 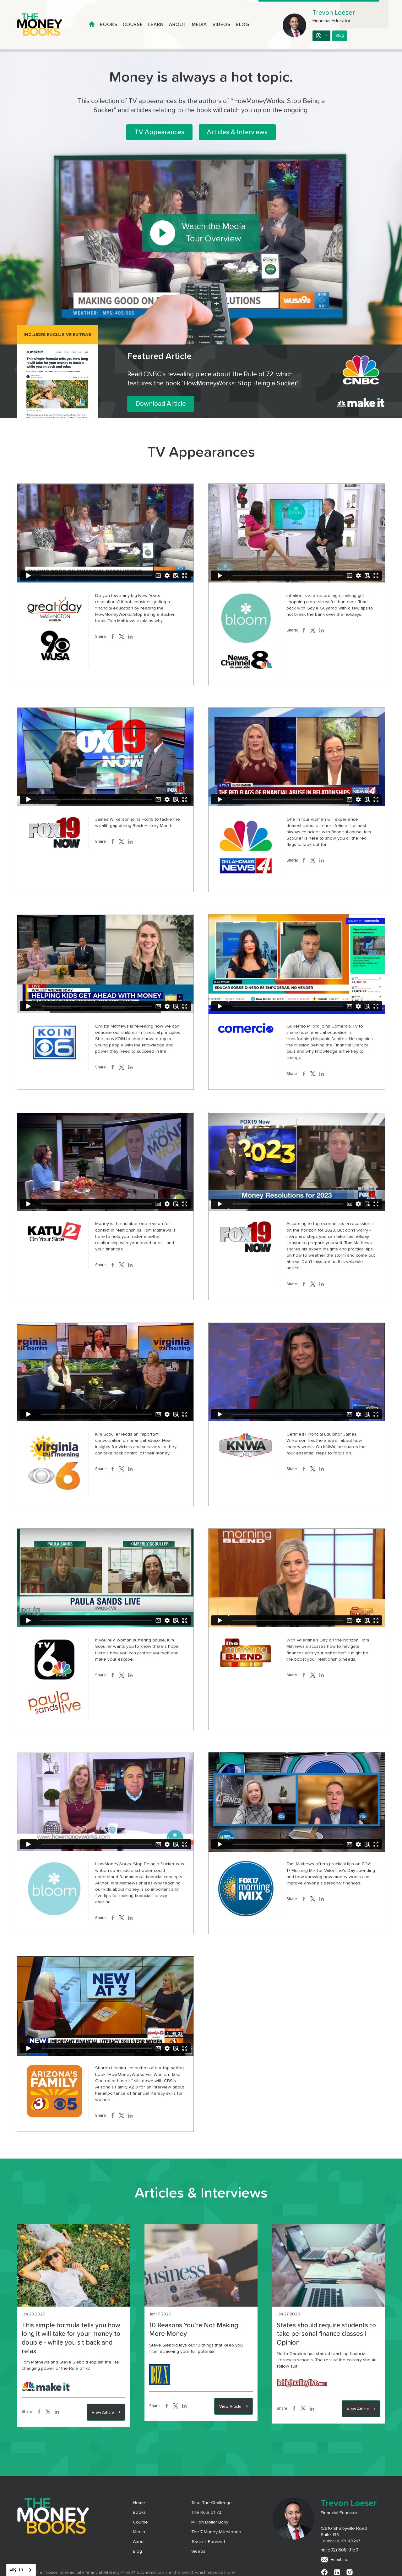 I want to click on Blog, so click(x=242, y=24).